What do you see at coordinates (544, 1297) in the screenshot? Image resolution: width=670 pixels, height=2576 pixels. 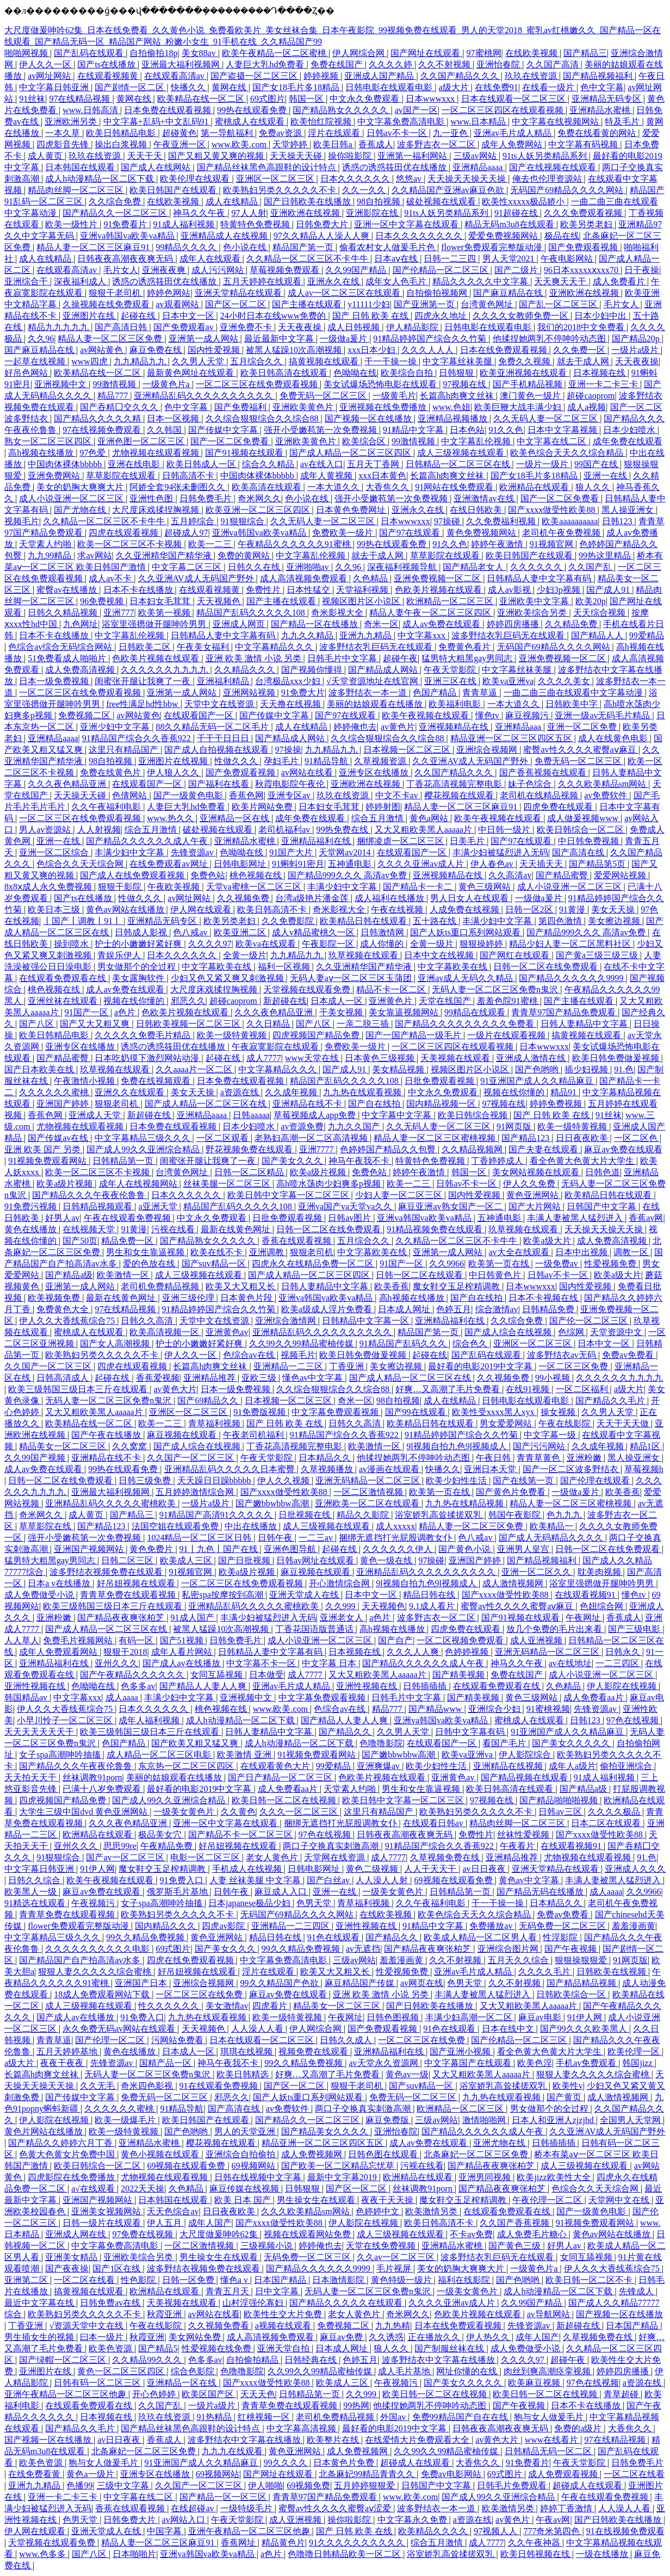 I see `日本不卡视频在线` at bounding box center [544, 1297].